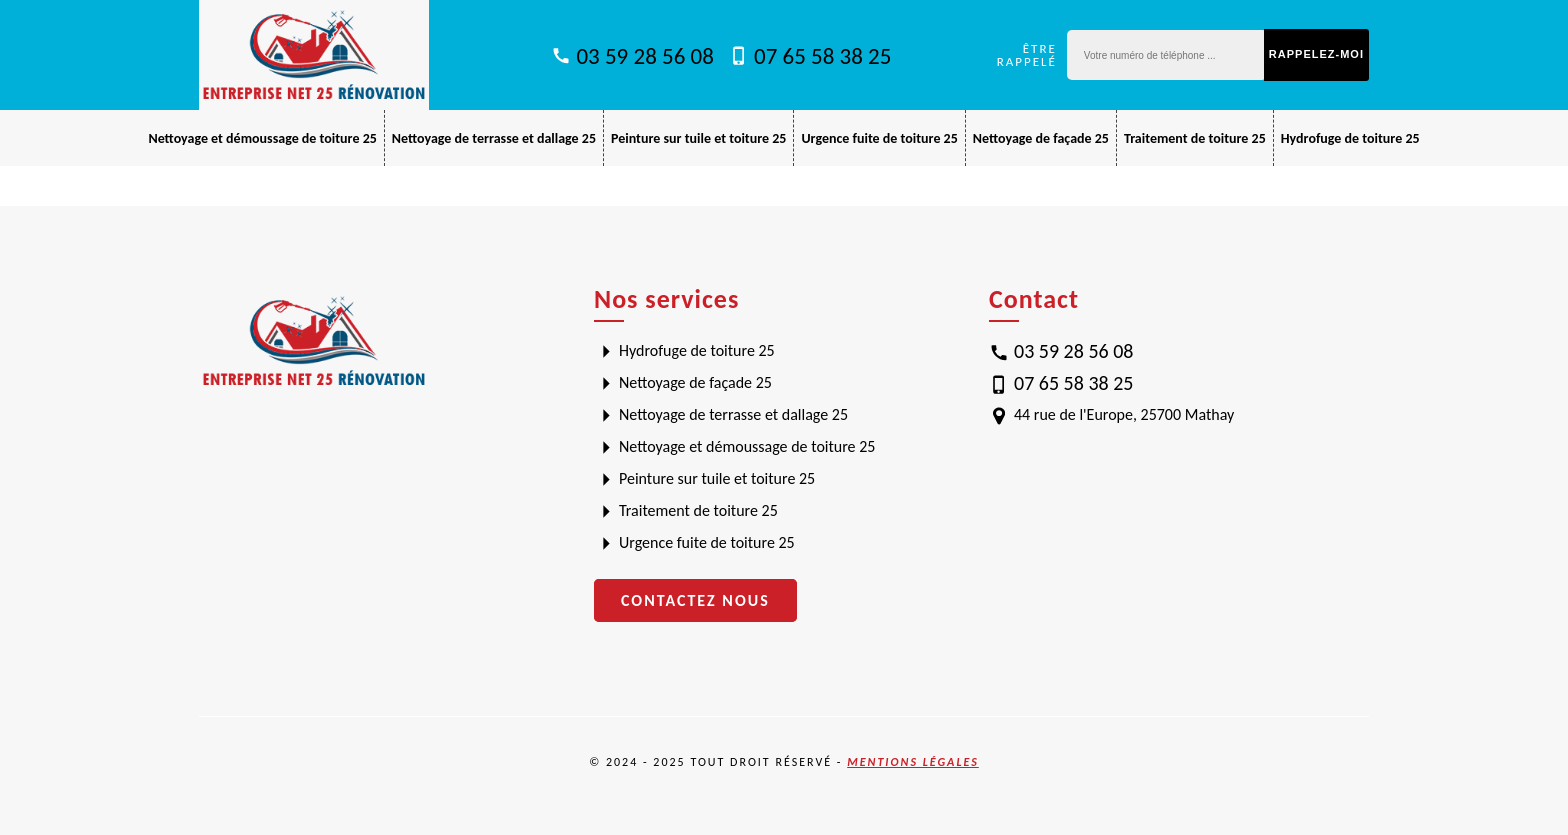  I want to click on Hydrofuge de toiture 25, so click(1350, 138).